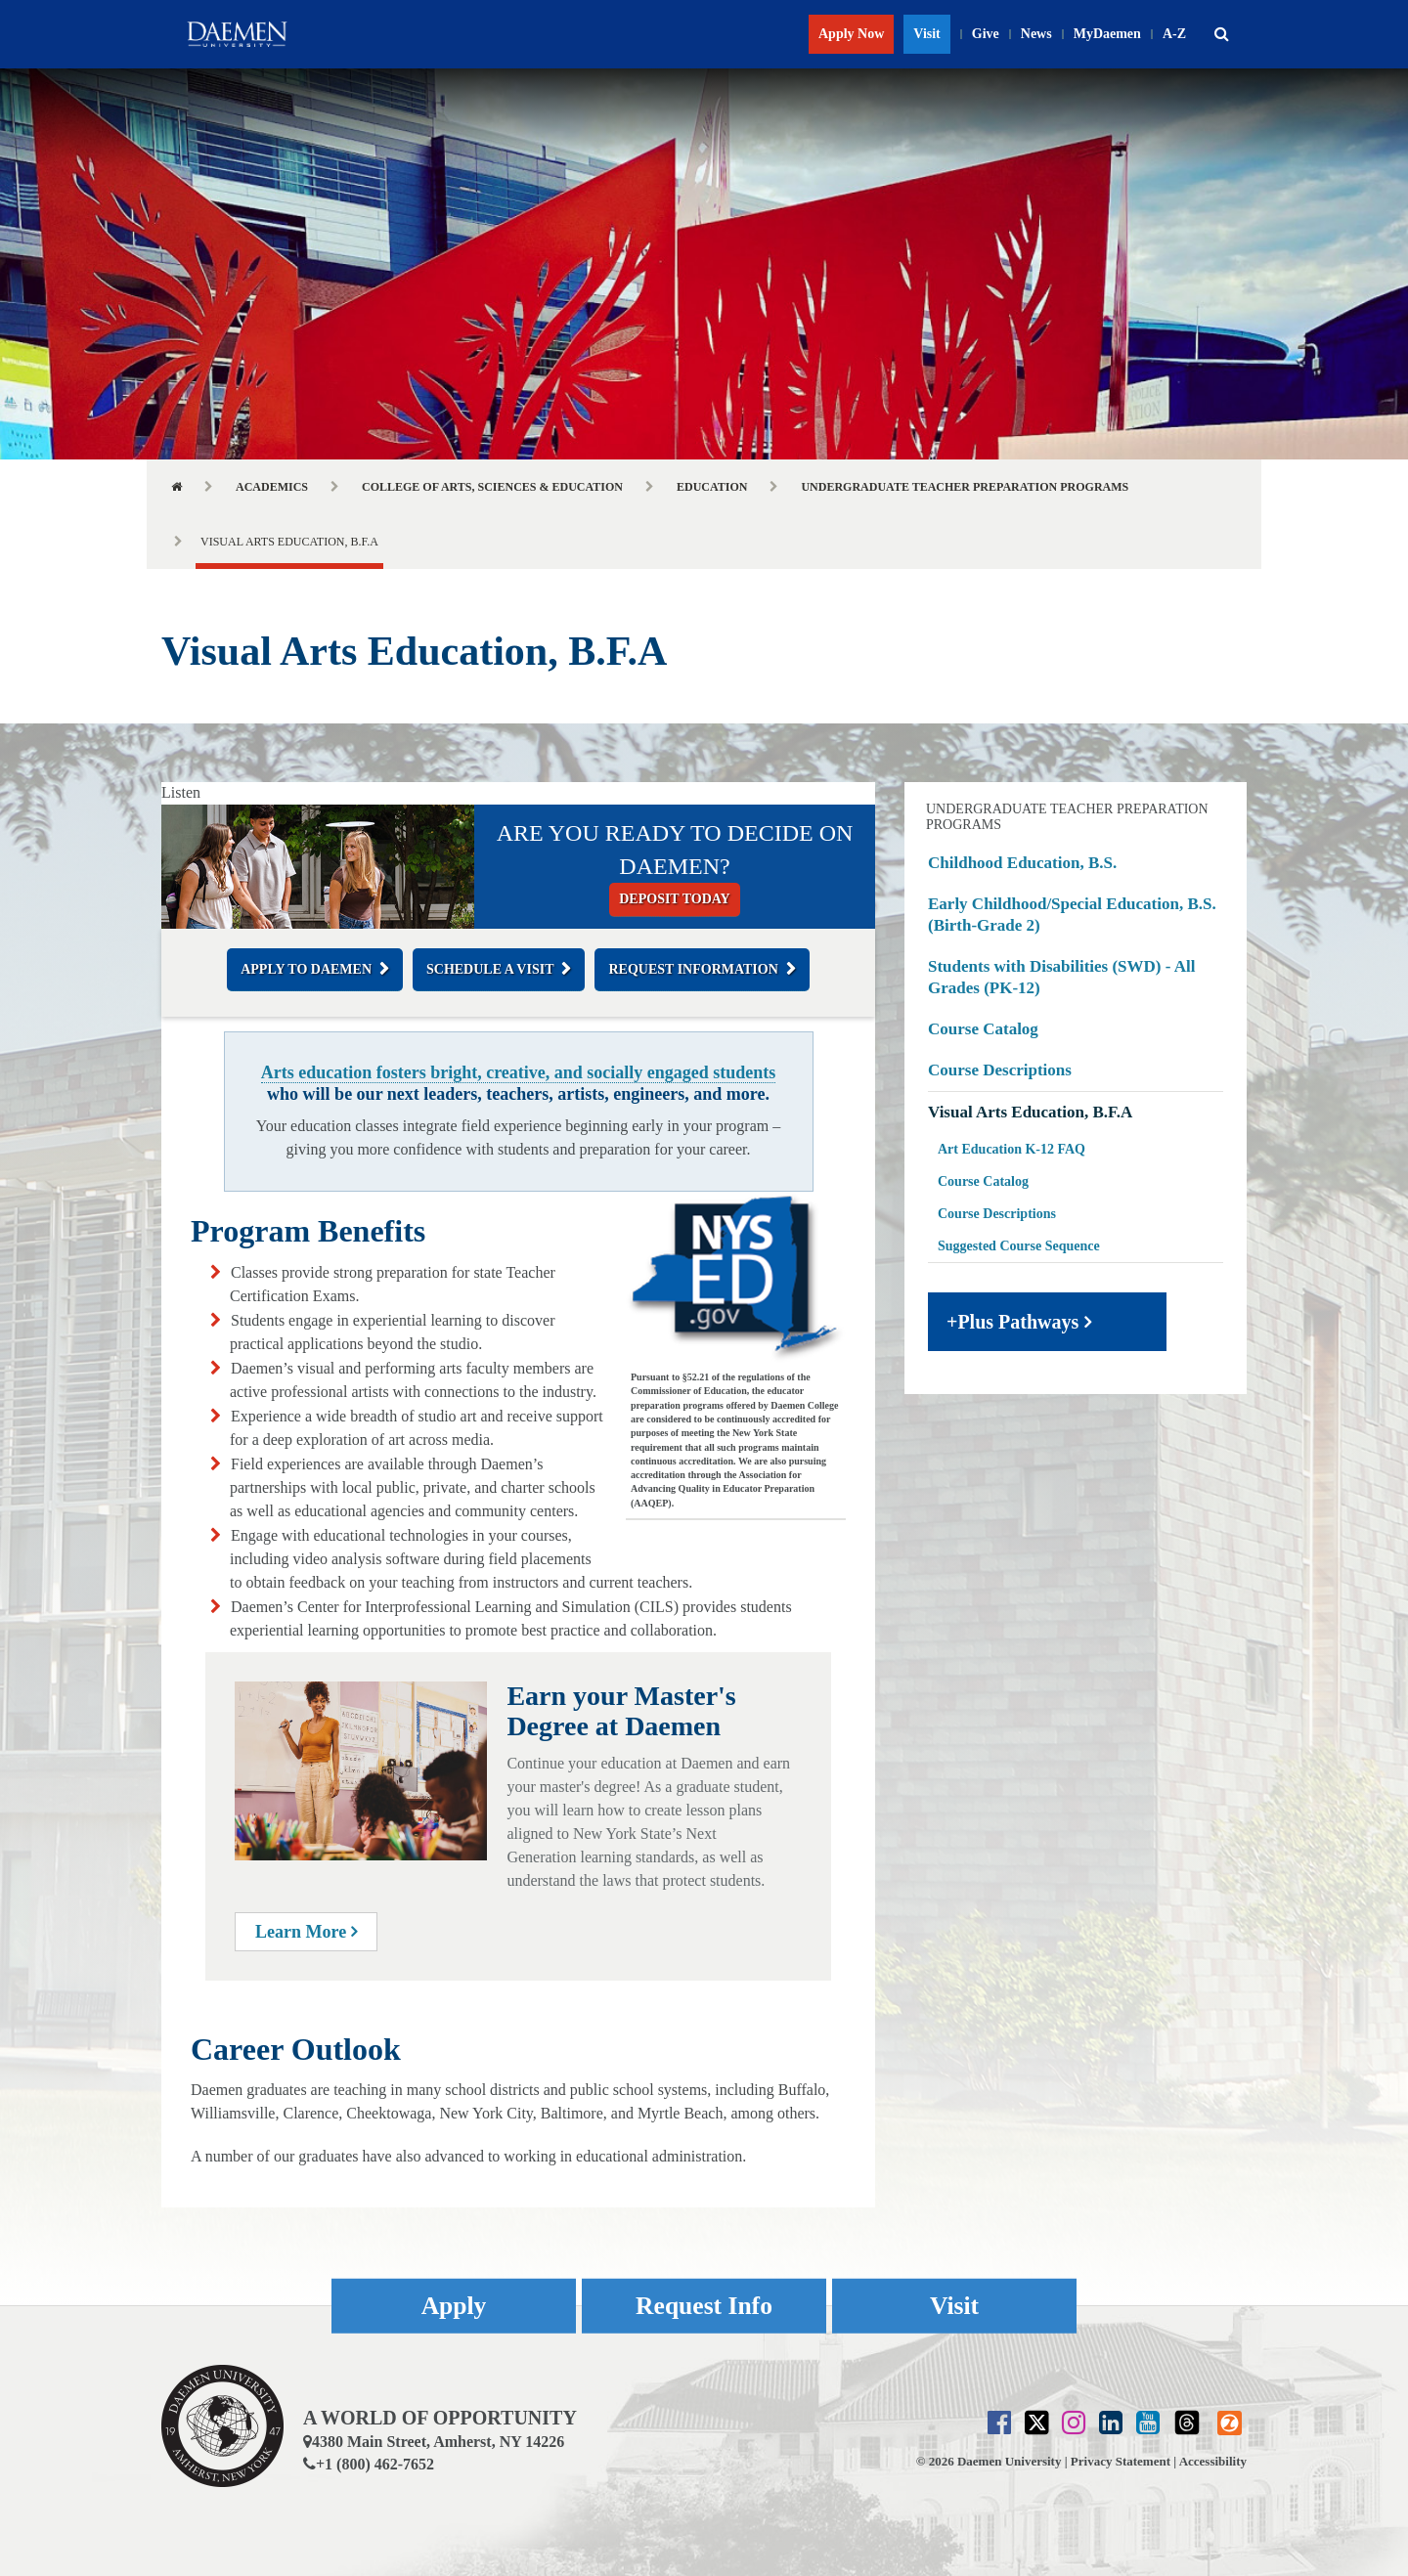 This screenshot has width=1408, height=2576. What do you see at coordinates (1107, 33) in the screenshot?
I see `MyDaemen` at bounding box center [1107, 33].